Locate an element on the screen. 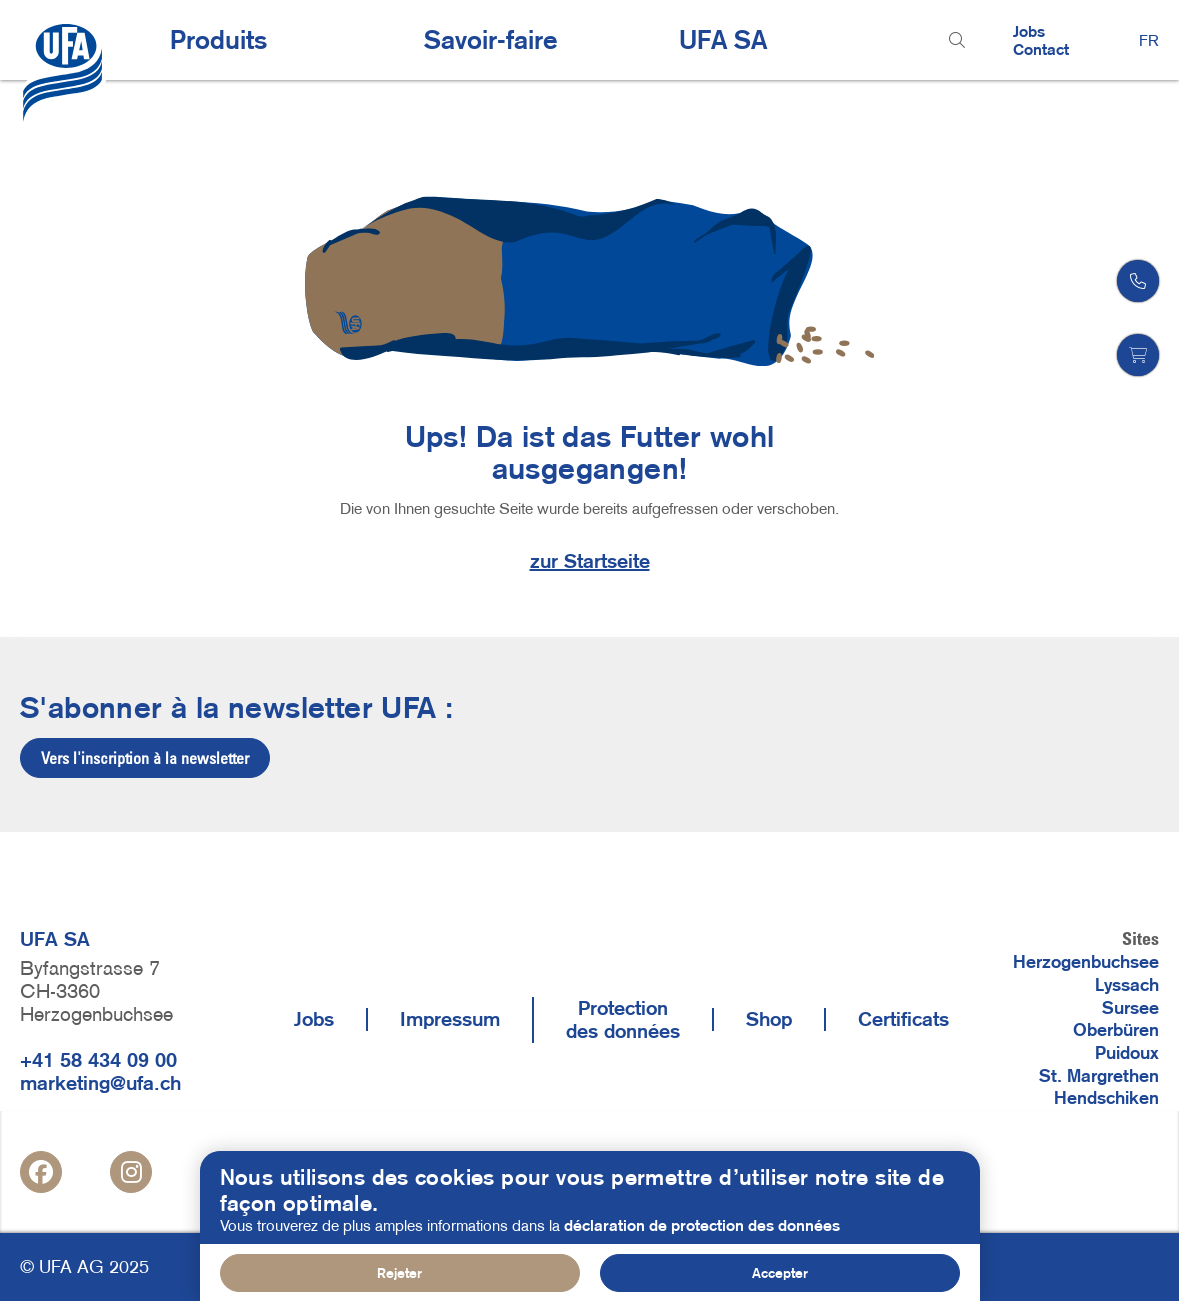  St. Margrethen is located at coordinates (1099, 1076).